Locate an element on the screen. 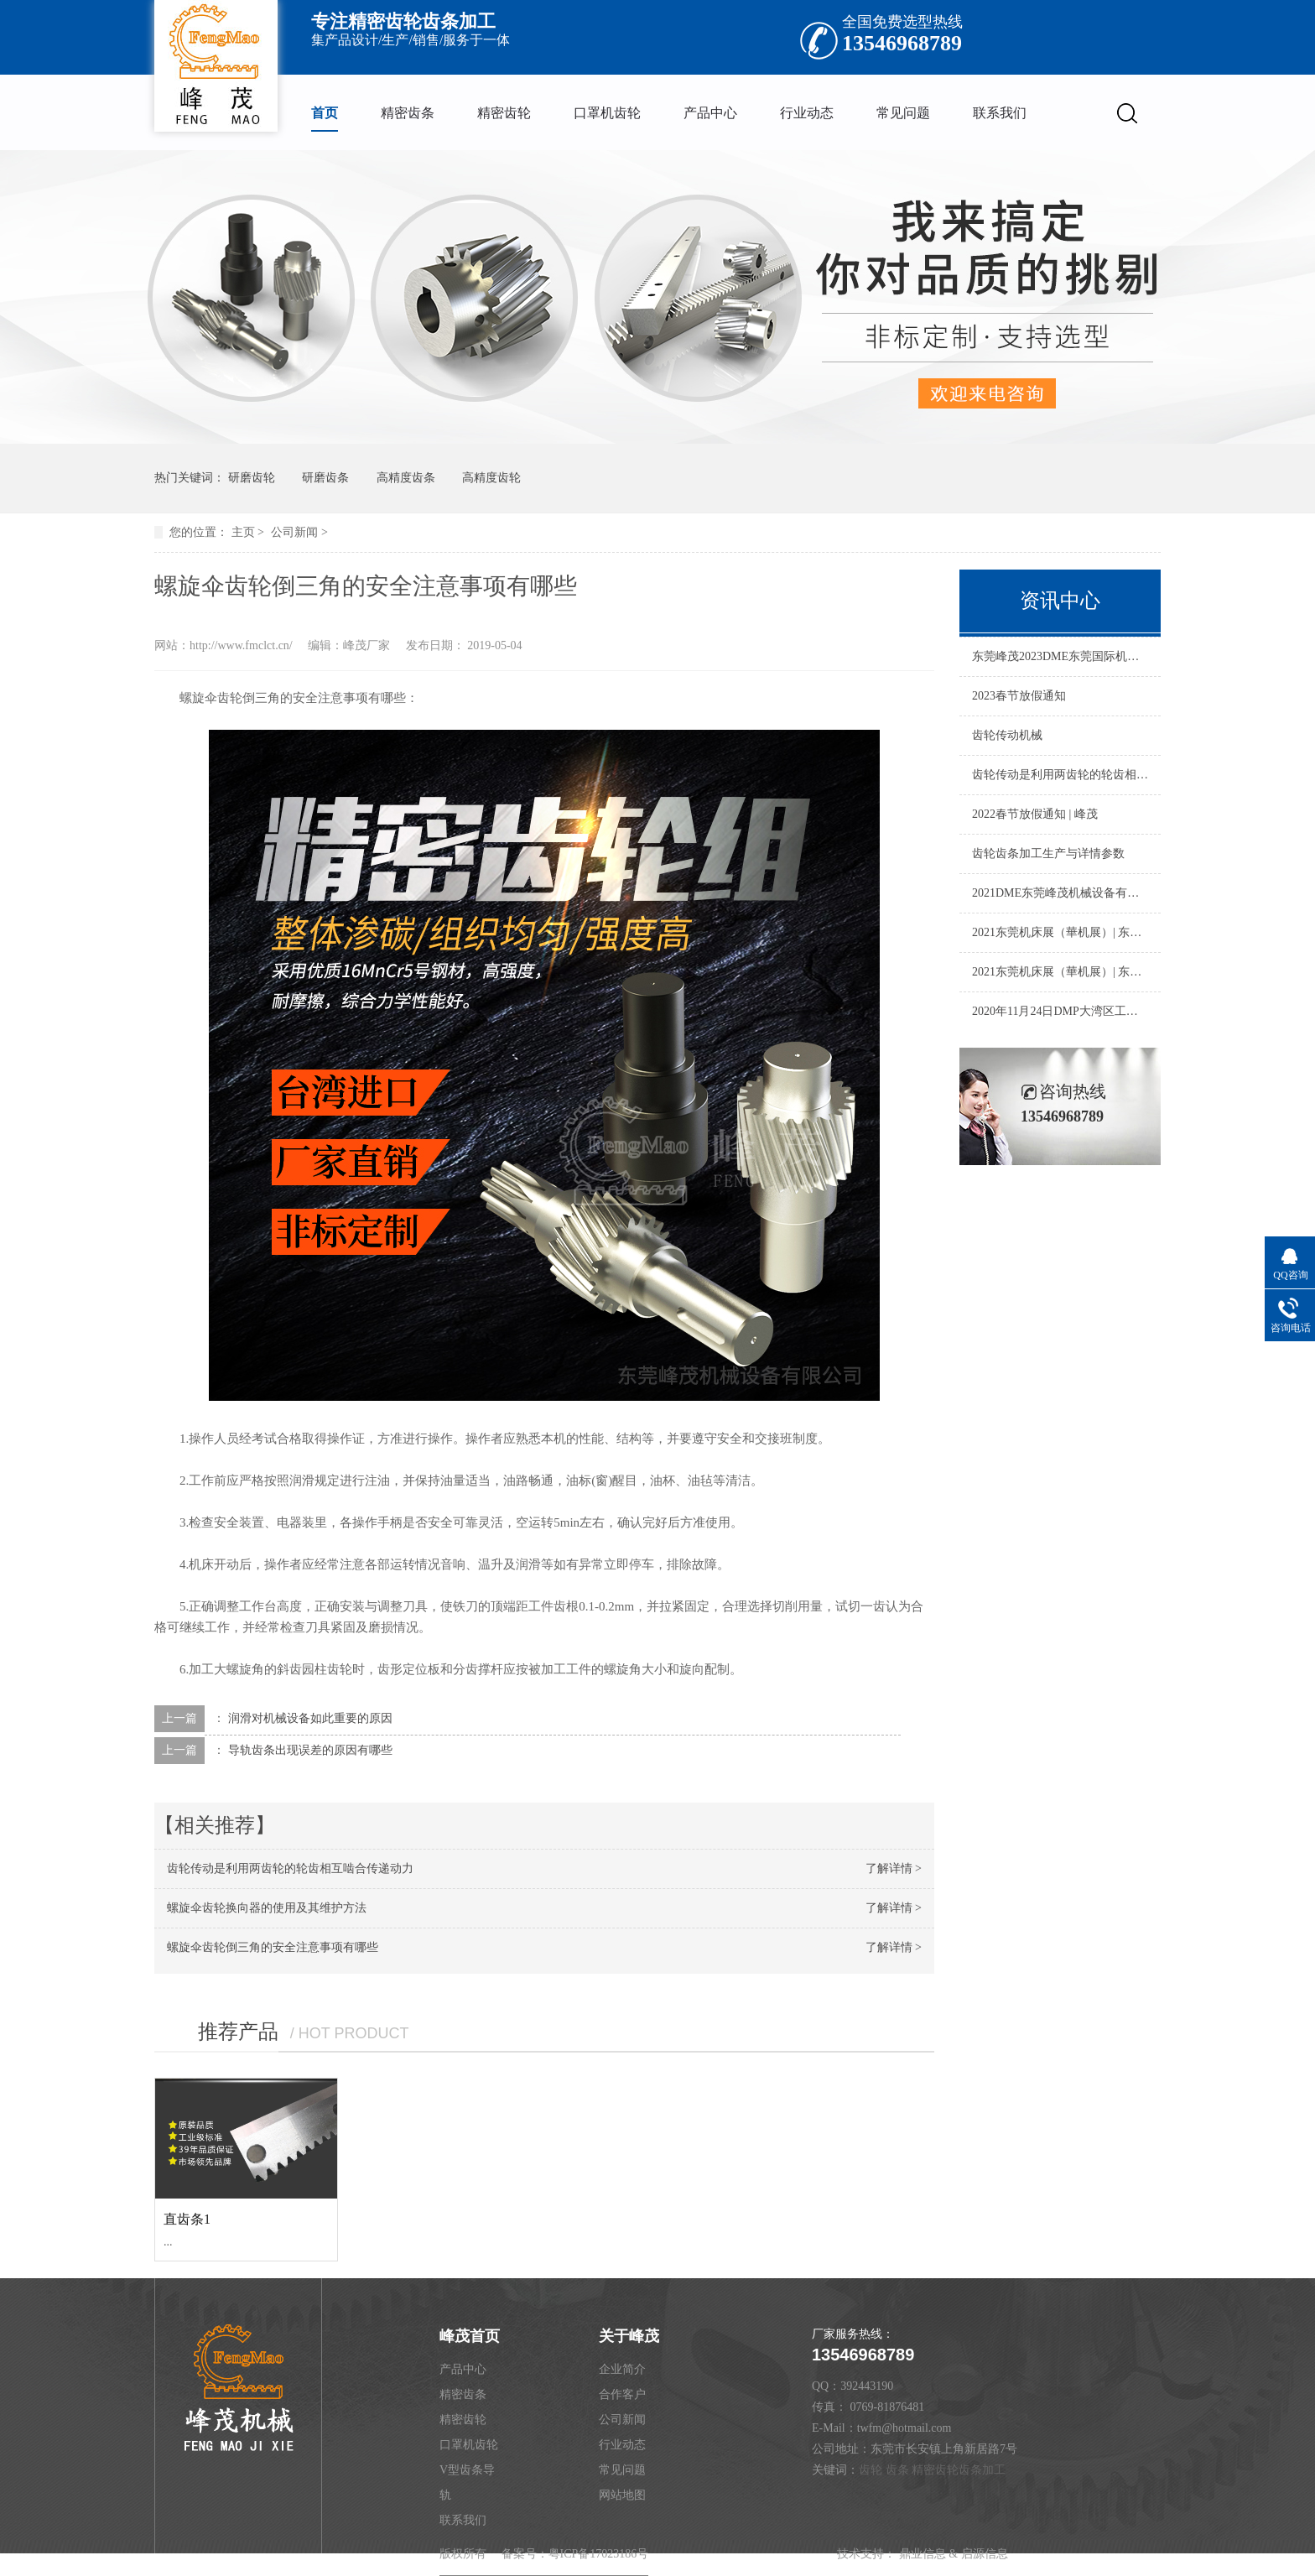 Image resolution: width=1315 pixels, height=2576 pixels. 粤ICP备17023186号 is located at coordinates (598, 2553).